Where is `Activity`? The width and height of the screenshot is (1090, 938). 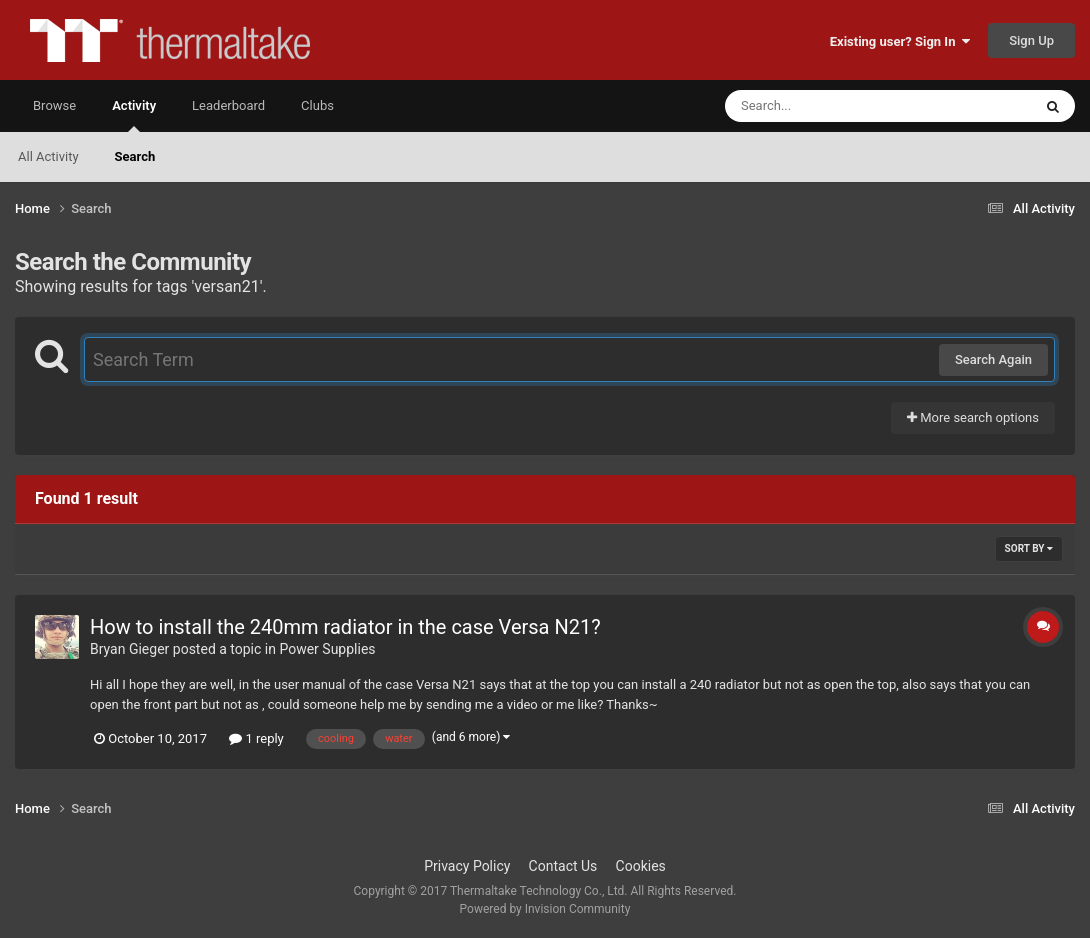 Activity is located at coordinates (134, 115).